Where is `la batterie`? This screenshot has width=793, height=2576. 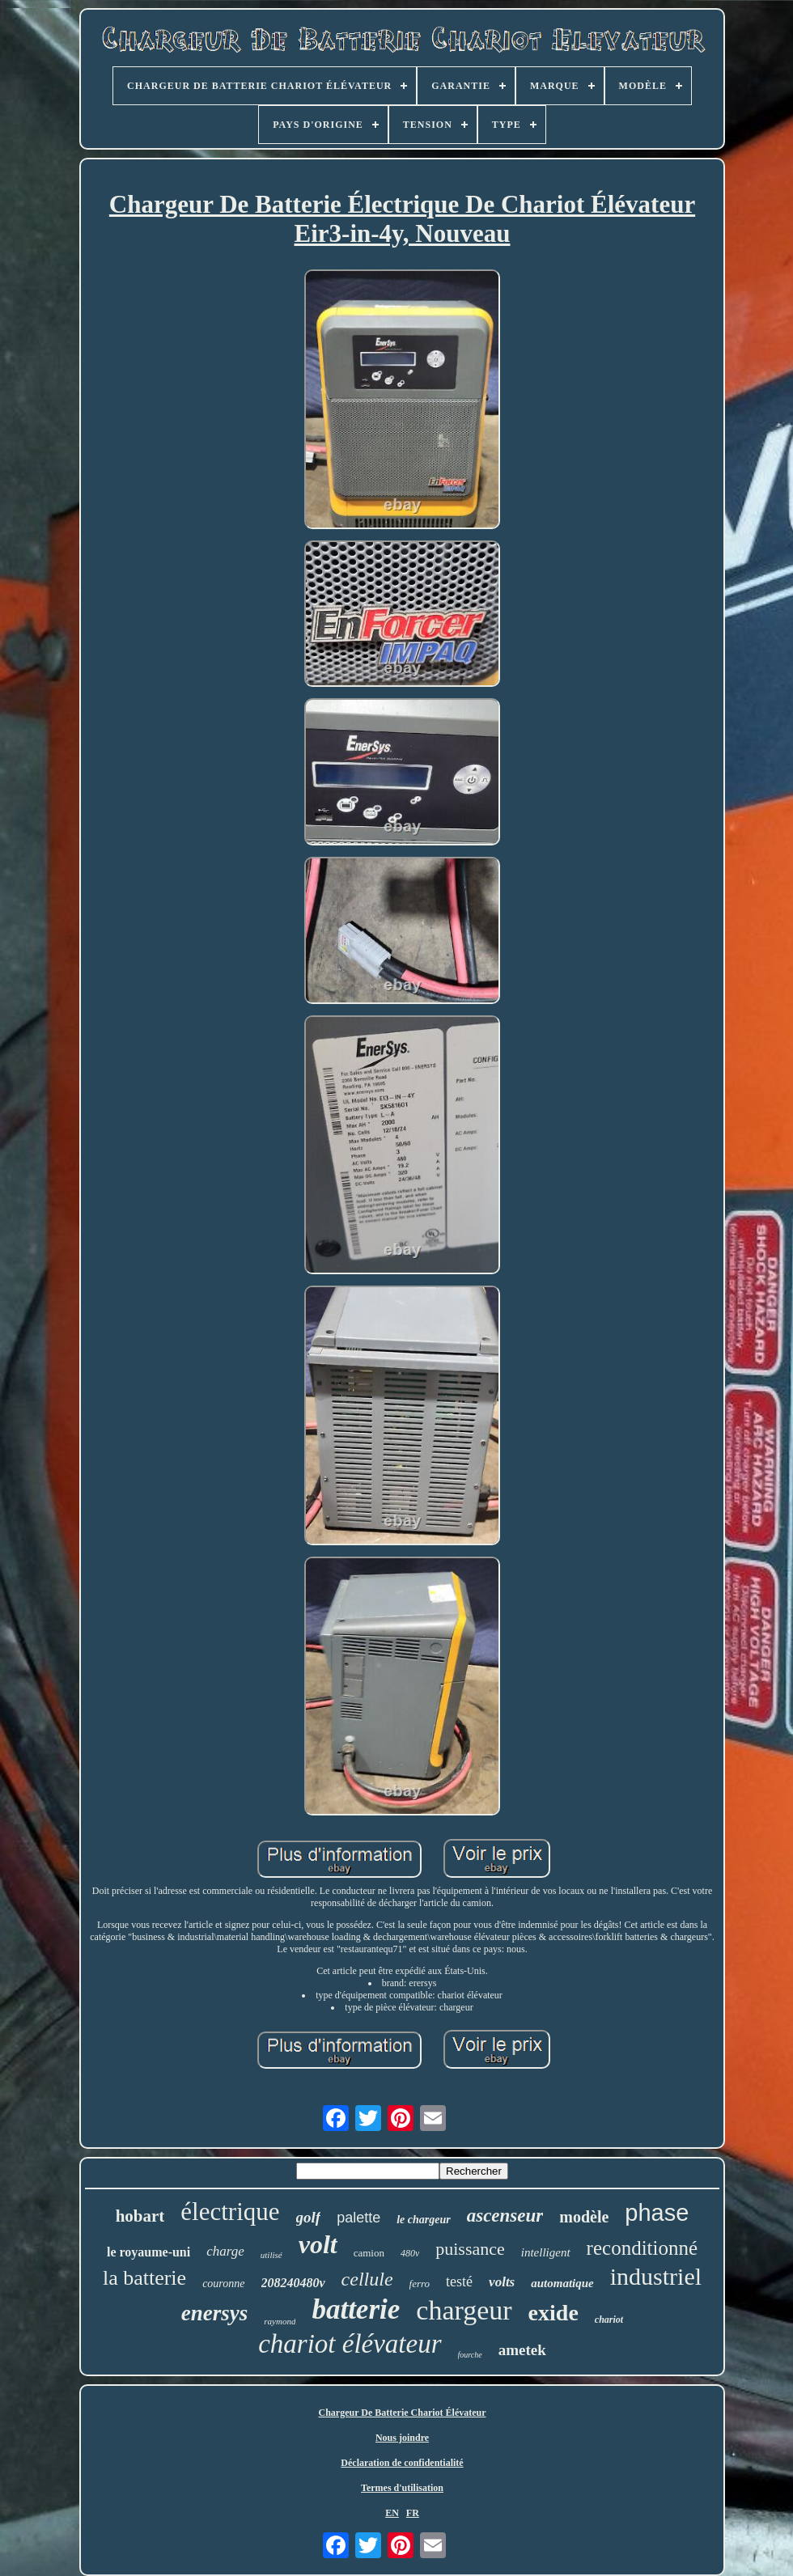 la batterie is located at coordinates (144, 2278).